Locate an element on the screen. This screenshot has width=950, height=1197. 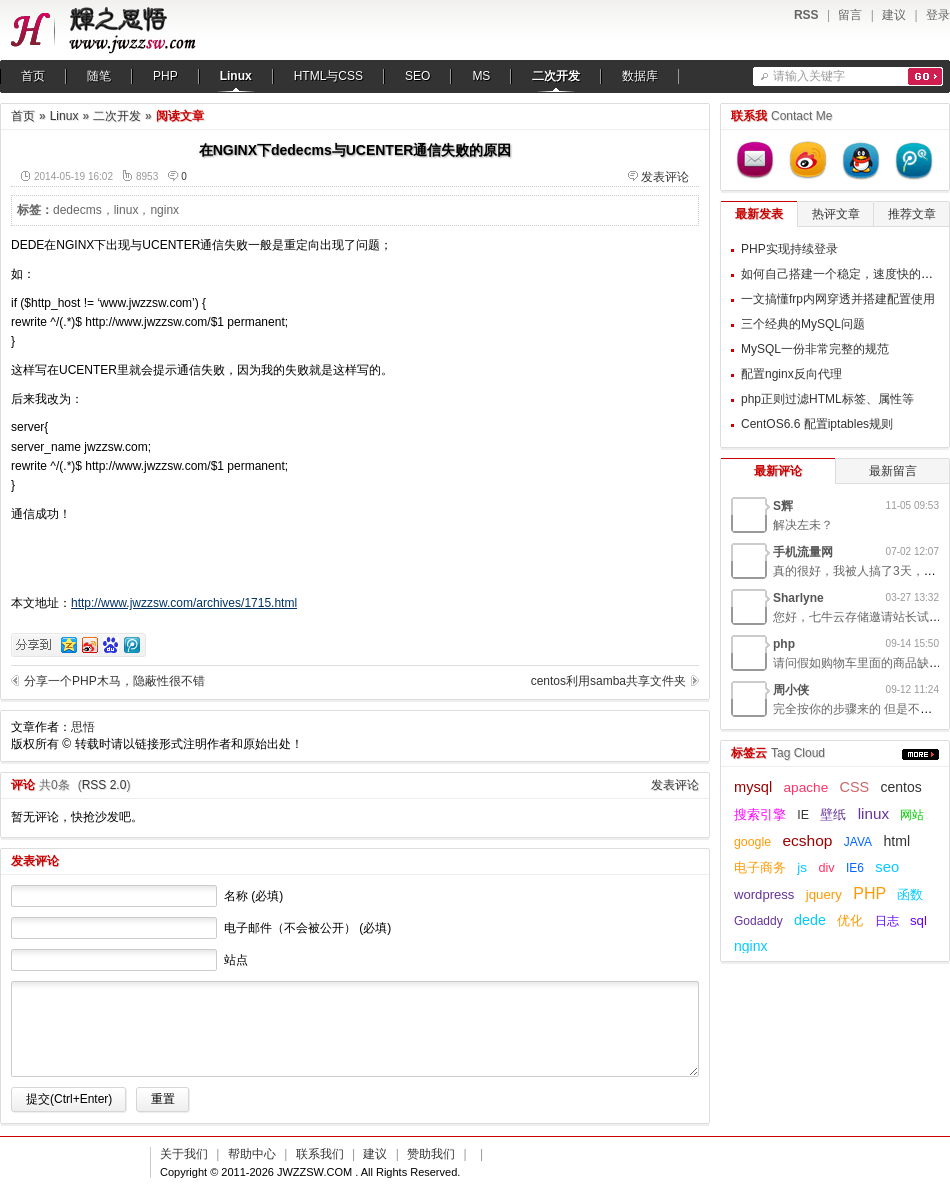
请输入关键字 is located at coordinates (809, 76).